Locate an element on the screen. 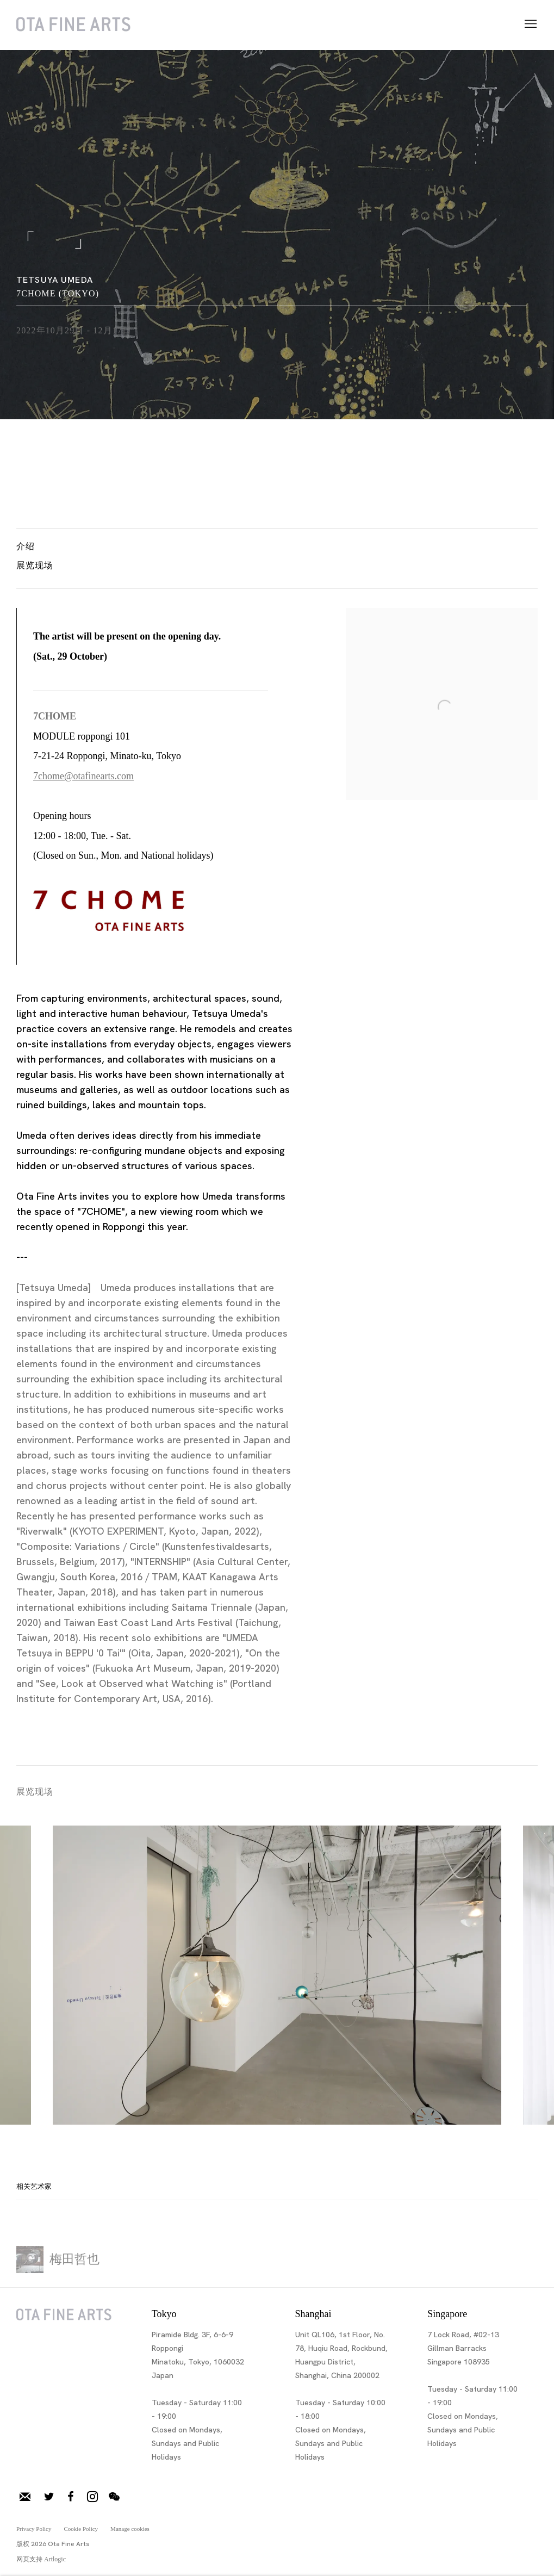 Image resolution: width=554 pixels, height=2576 pixels. Manage cookies [button] is located at coordinates (130, 2528).